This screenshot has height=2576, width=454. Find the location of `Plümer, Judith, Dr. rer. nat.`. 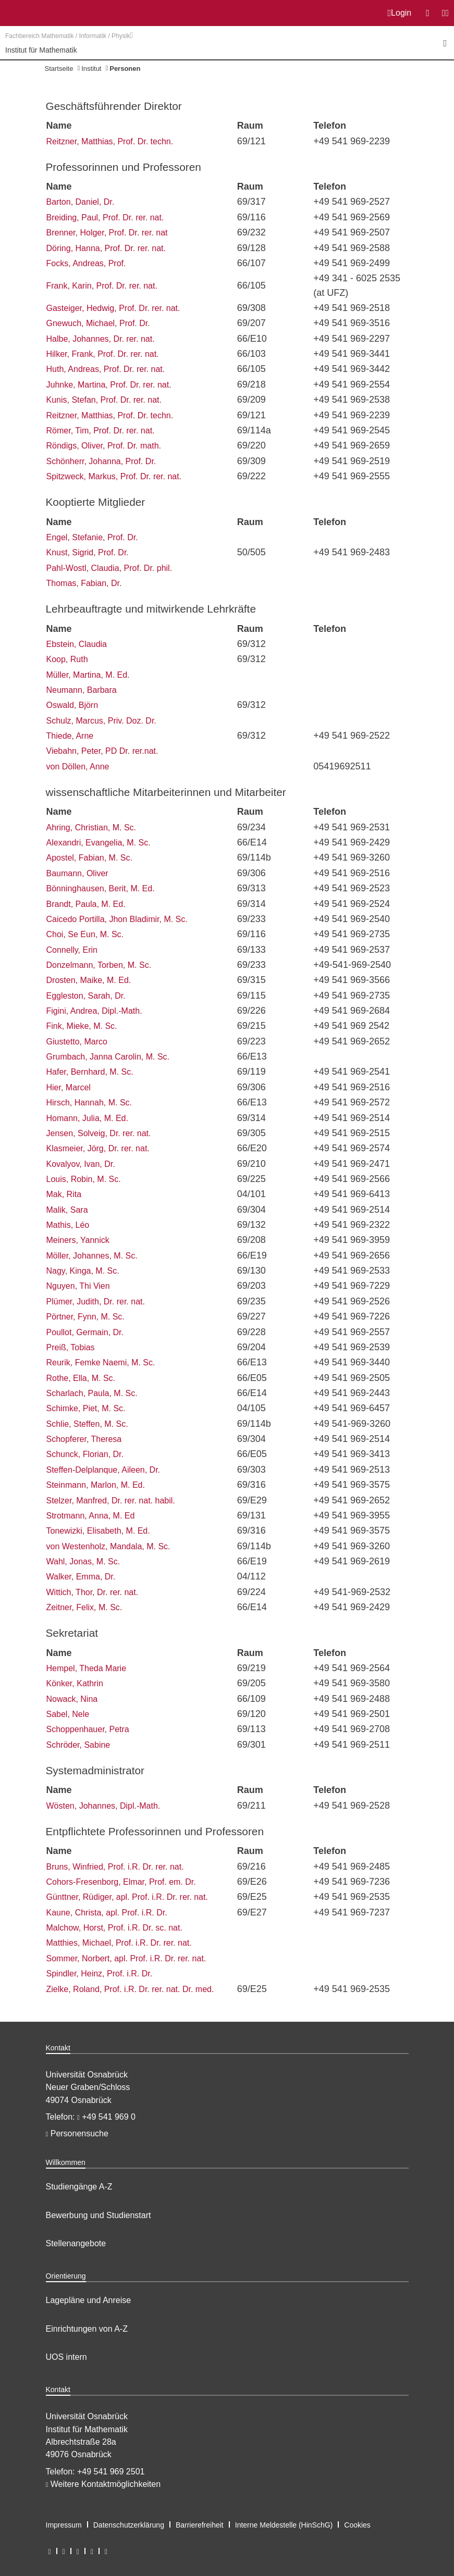

Plümer, Judith, Dr. rer. nat. is located at coordinates (95, 1301).